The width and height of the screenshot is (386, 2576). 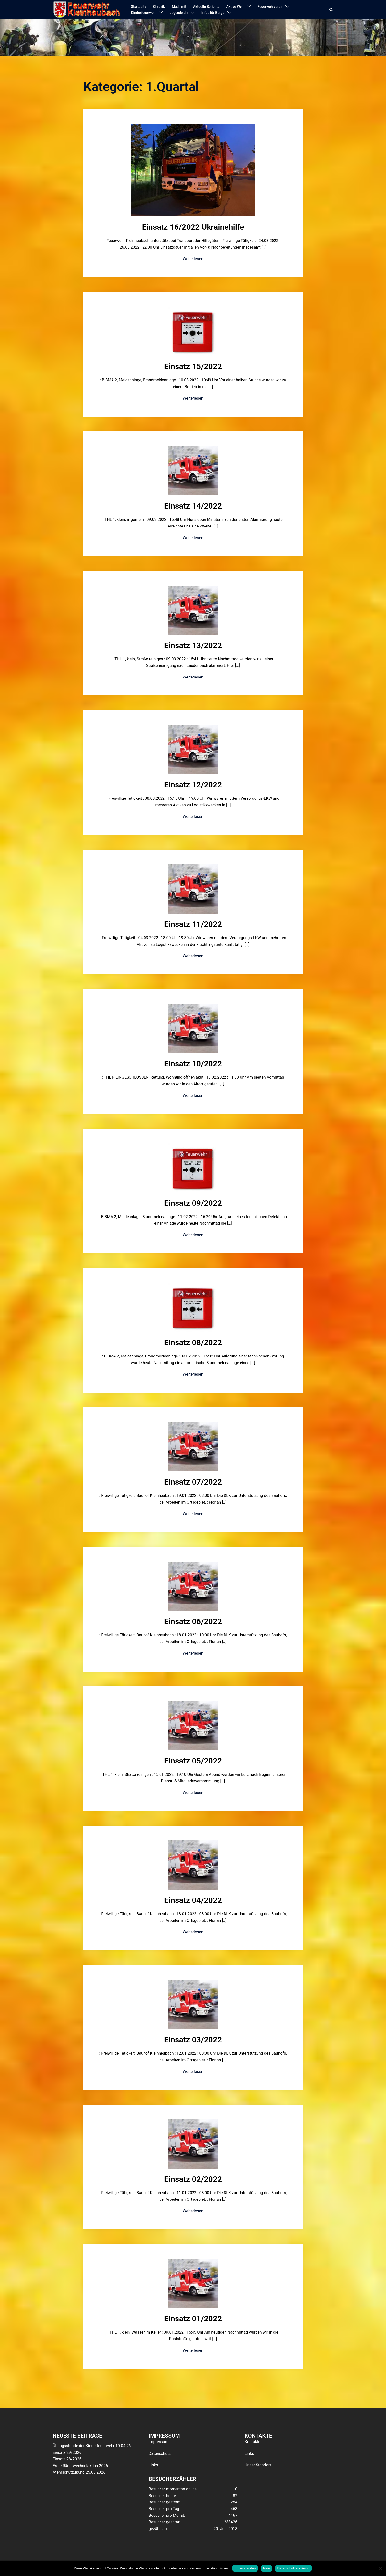 What do you see at coordinates (379, 2568) in the screenshot?
I see `[Nein]` at bounding box center [379, 2568].